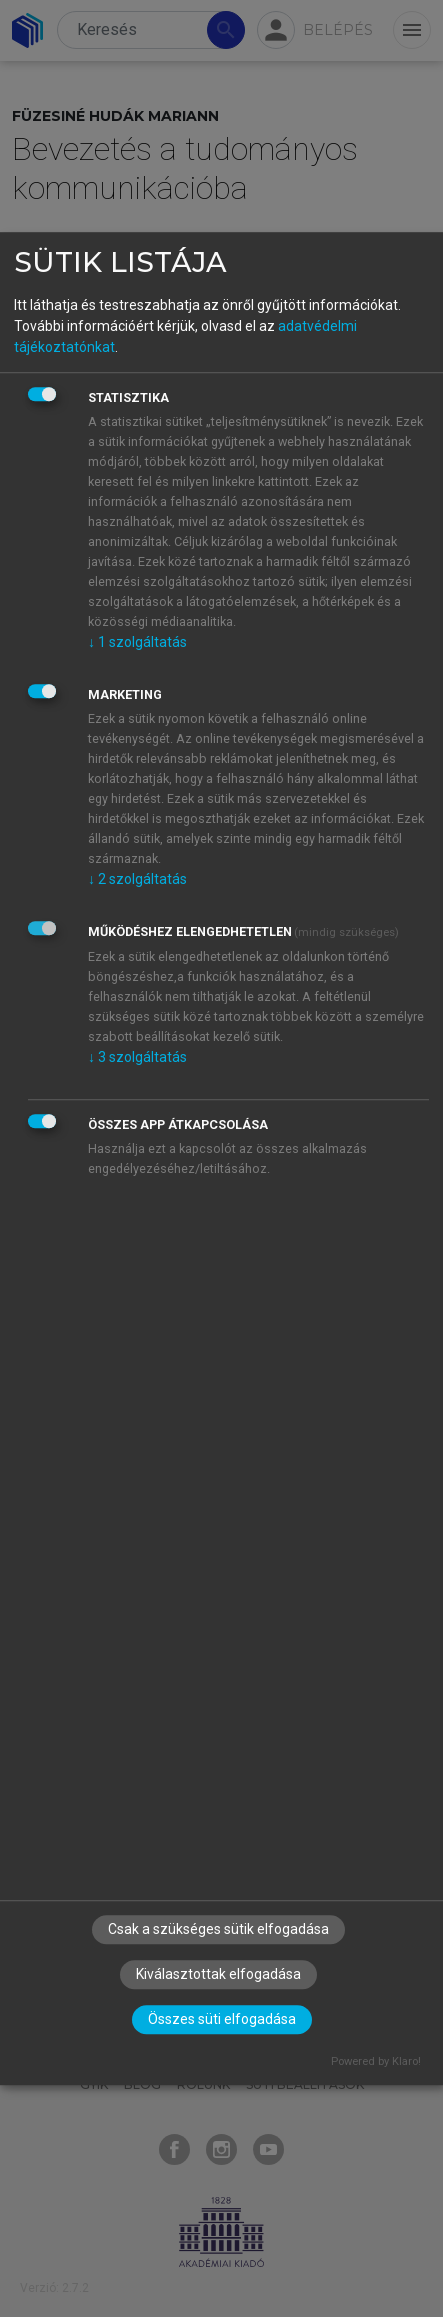 This screenshot has width=443, height=2317. Describe the element at coordinates (218, 1930) in the screenshot. I see `Csak a szükséges sütik elfogadása` at that location.